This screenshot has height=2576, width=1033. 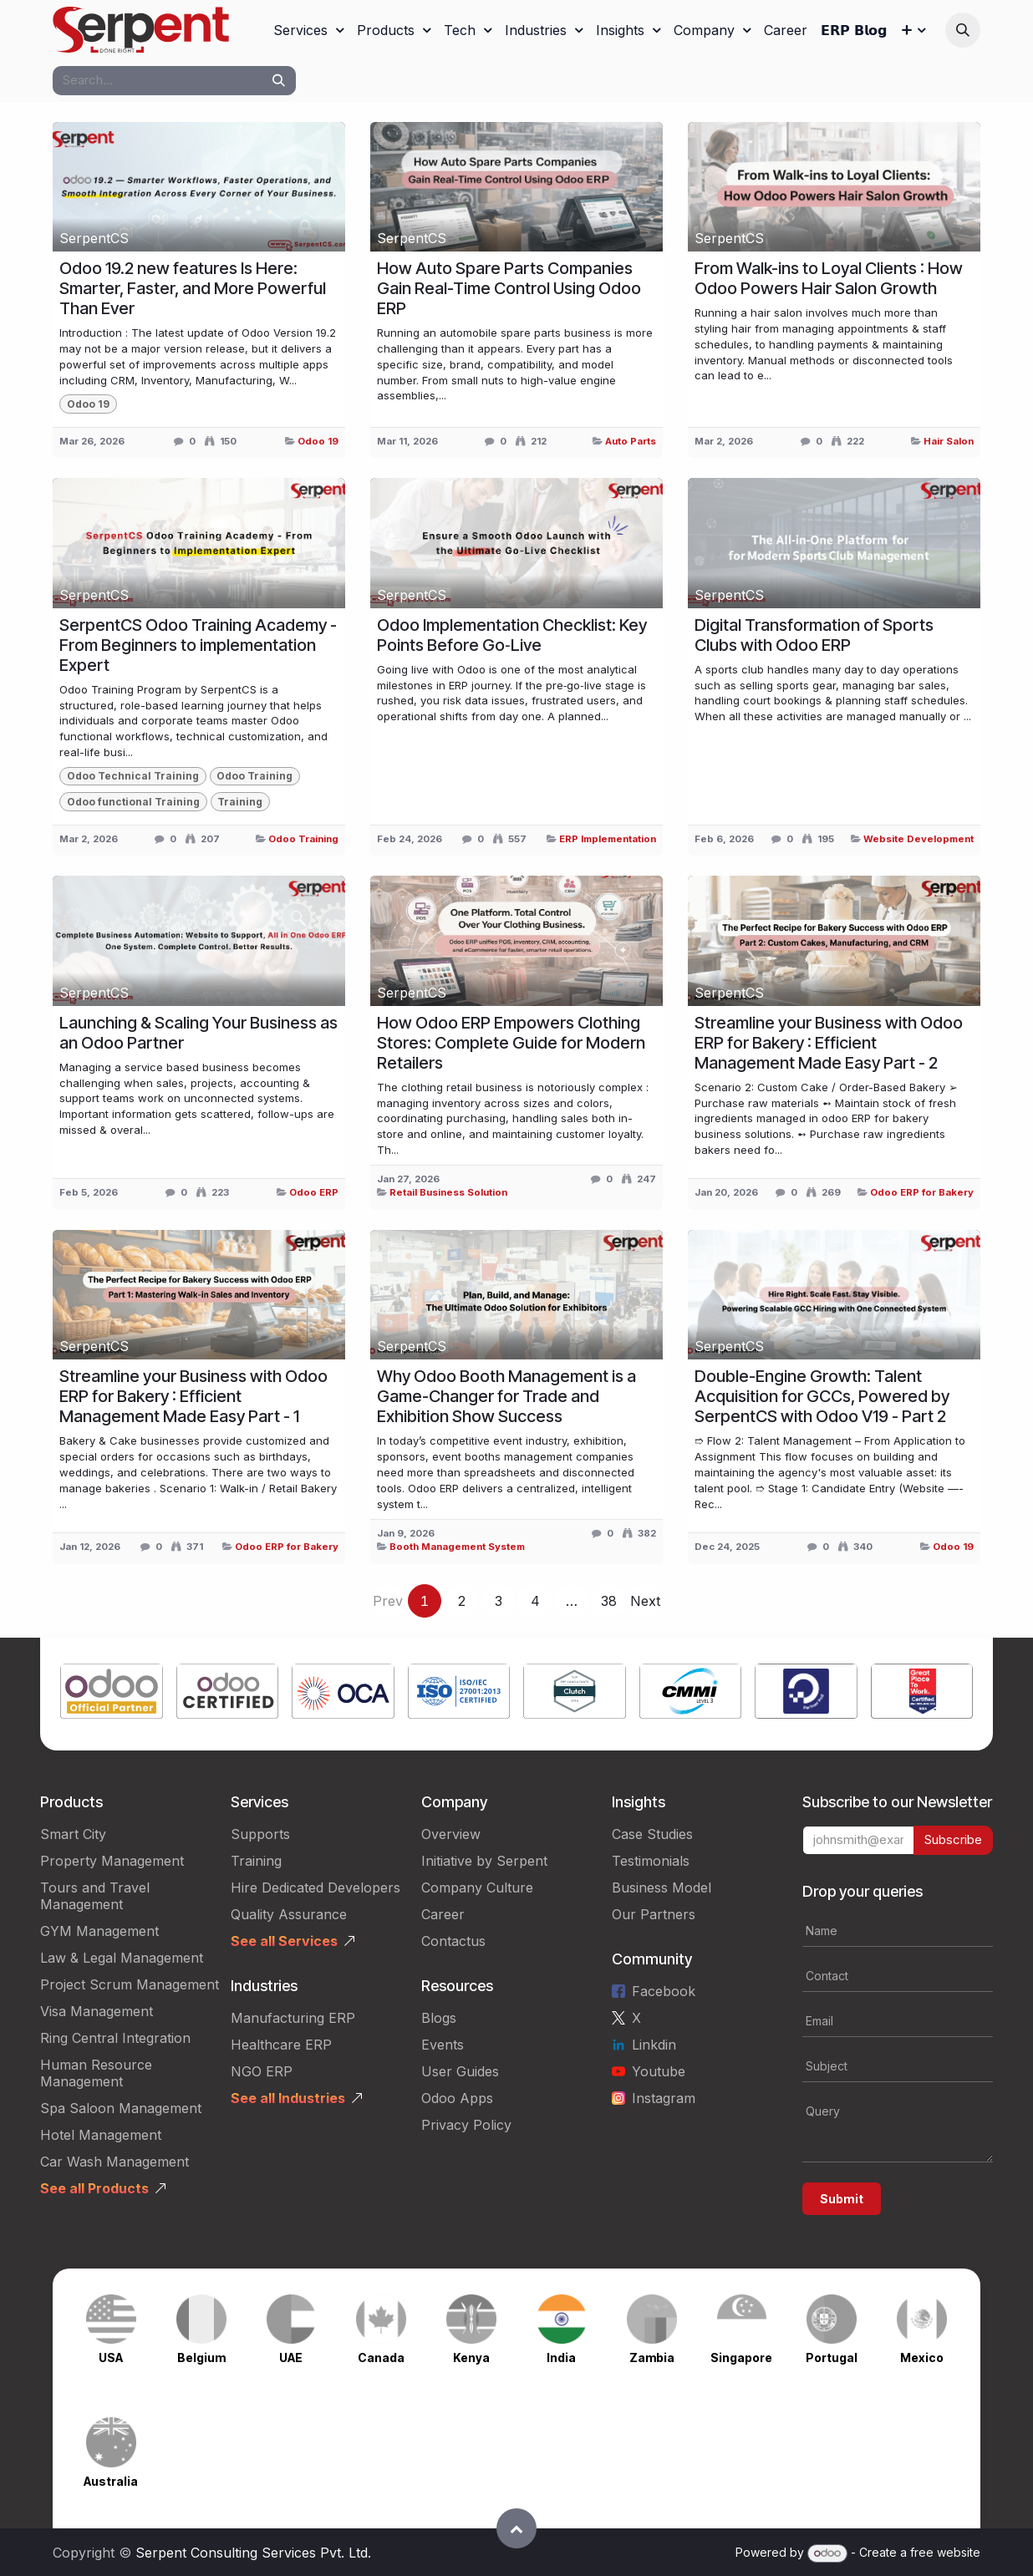 I want to click on Why Odoo Booth Management is a Game-Changer for Trade and Exhibition Show Success, so click(x=506, y=1396).